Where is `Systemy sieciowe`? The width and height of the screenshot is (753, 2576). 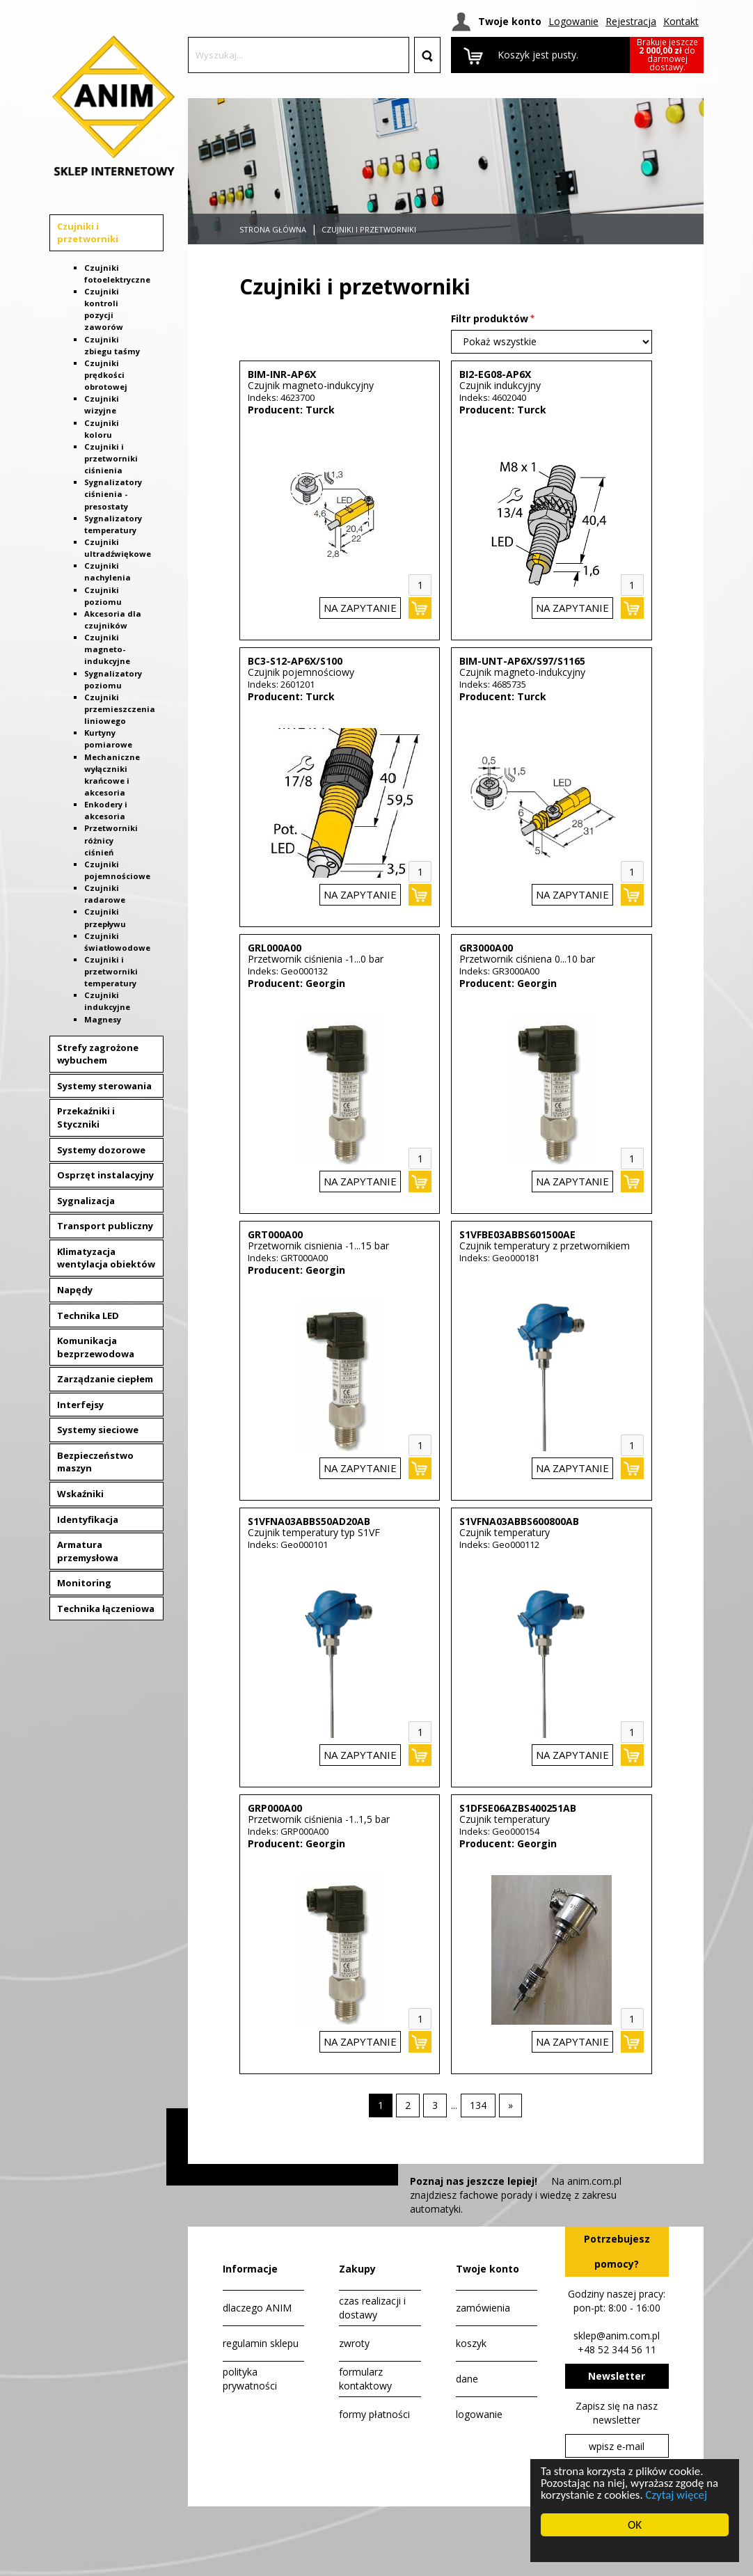 Systemy sieciowe is located at coordinates (97, 1429).